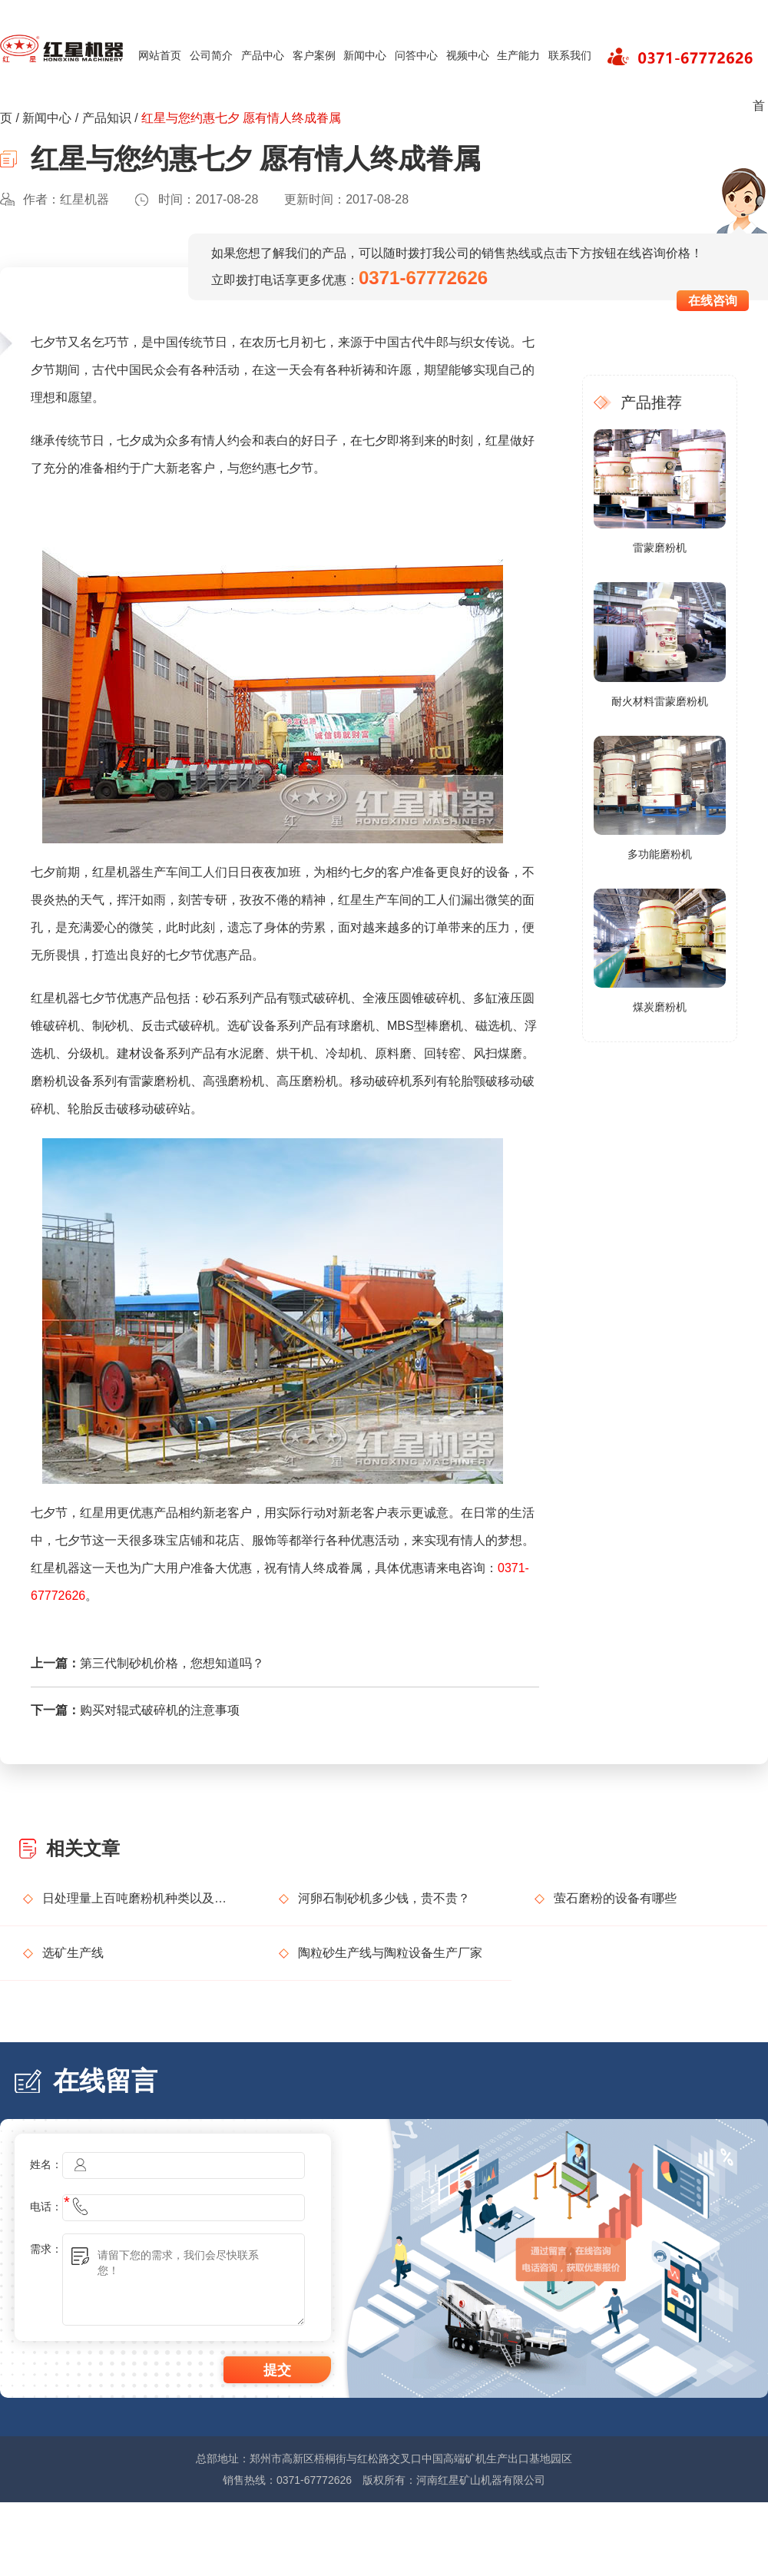 The width and height of the screenshot is (768, 2576). What do you see at coordinates (137, 1898) in the screenshot?
I see `日处理量上百吨磨粉机种类以及价格` at bounding box center [137, 1898].